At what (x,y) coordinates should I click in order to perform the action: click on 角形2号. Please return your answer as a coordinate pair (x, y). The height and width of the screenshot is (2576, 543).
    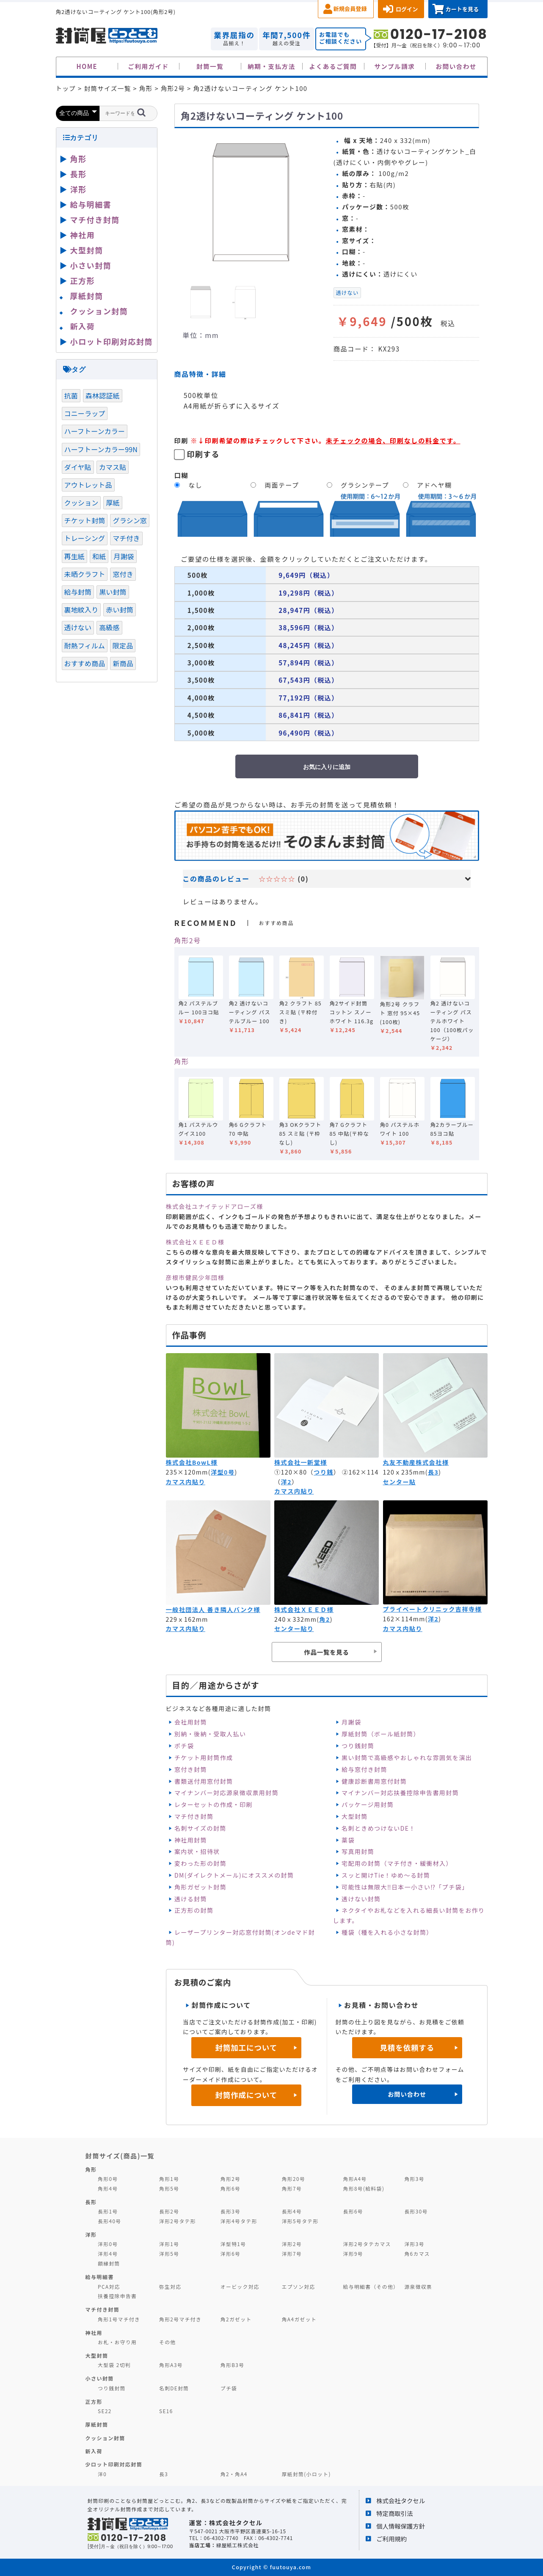
    Looking at the image, I should click on (187, 940).